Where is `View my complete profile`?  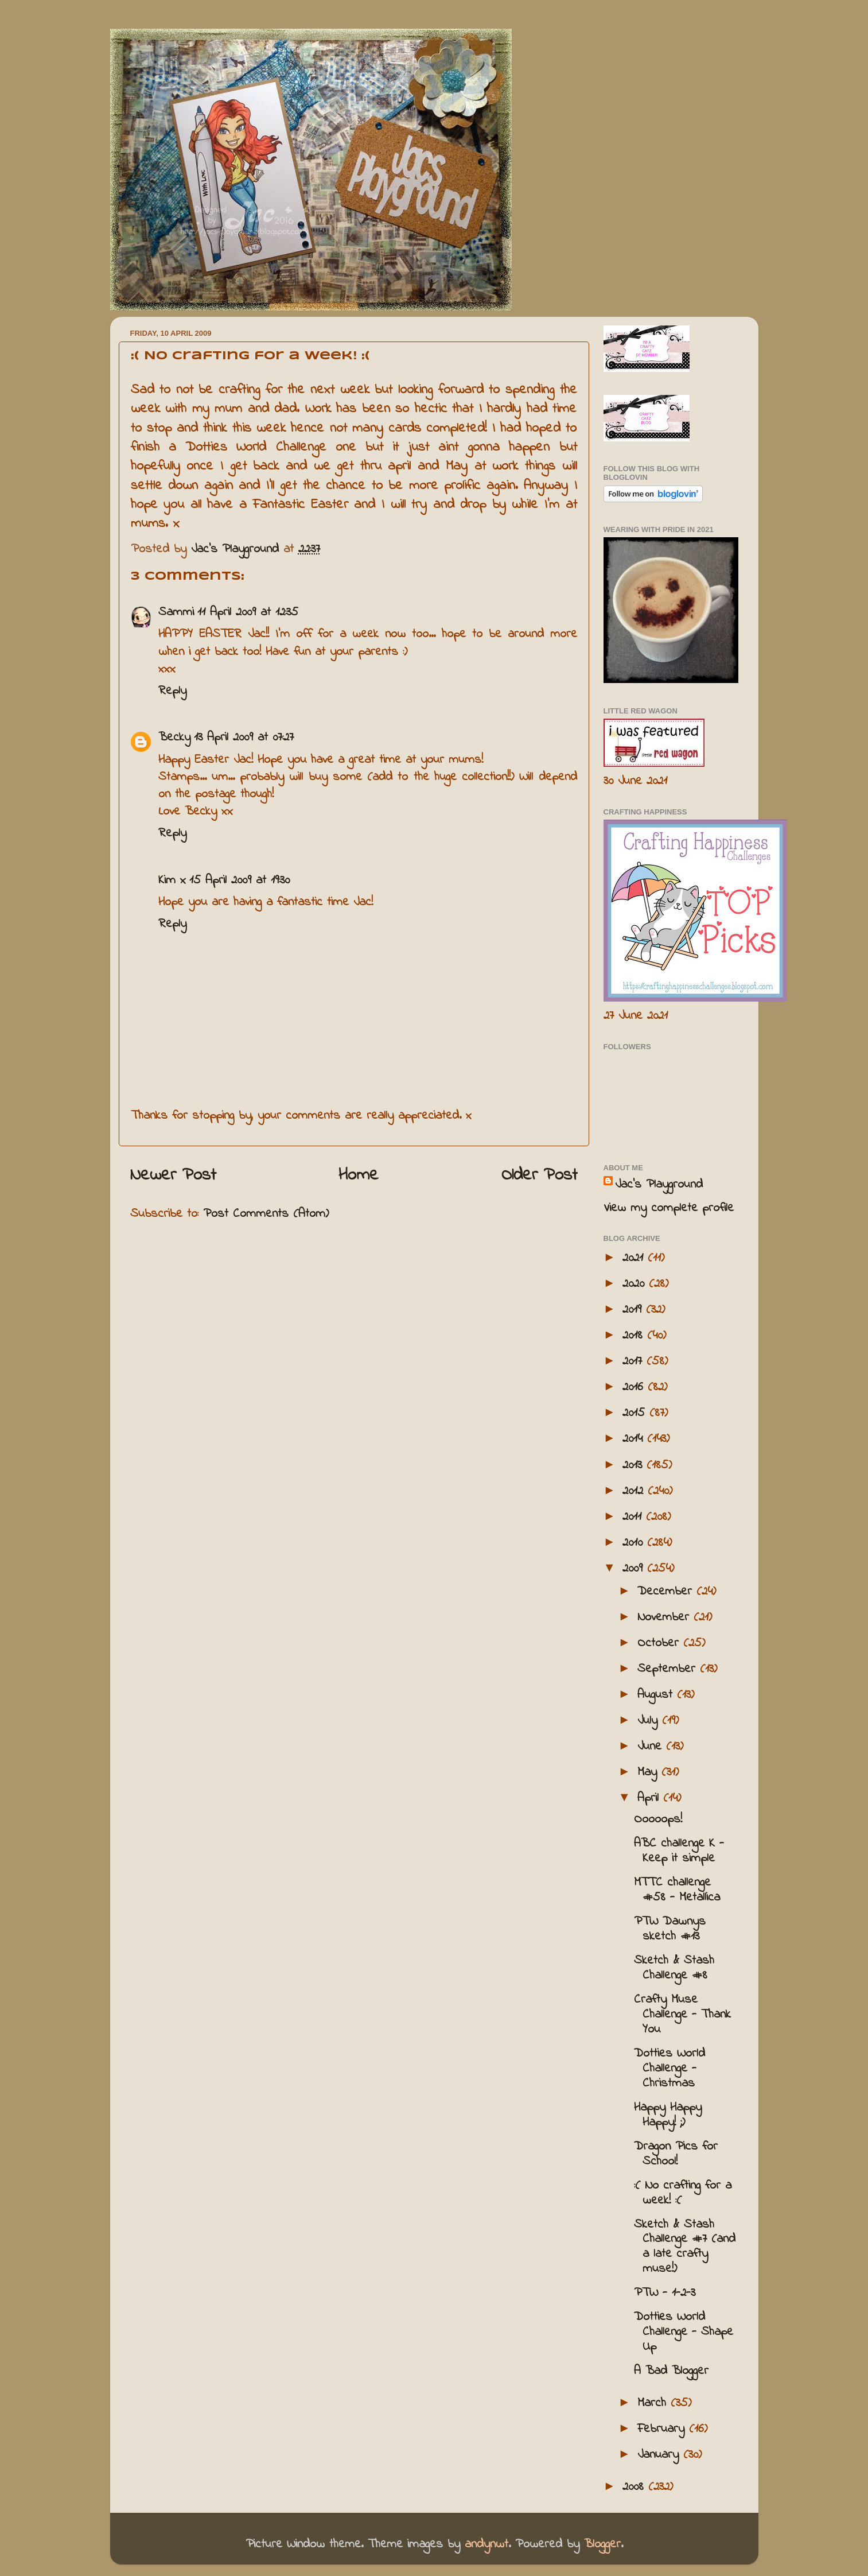 View my complete profile is located at coordinates (669, 1208).